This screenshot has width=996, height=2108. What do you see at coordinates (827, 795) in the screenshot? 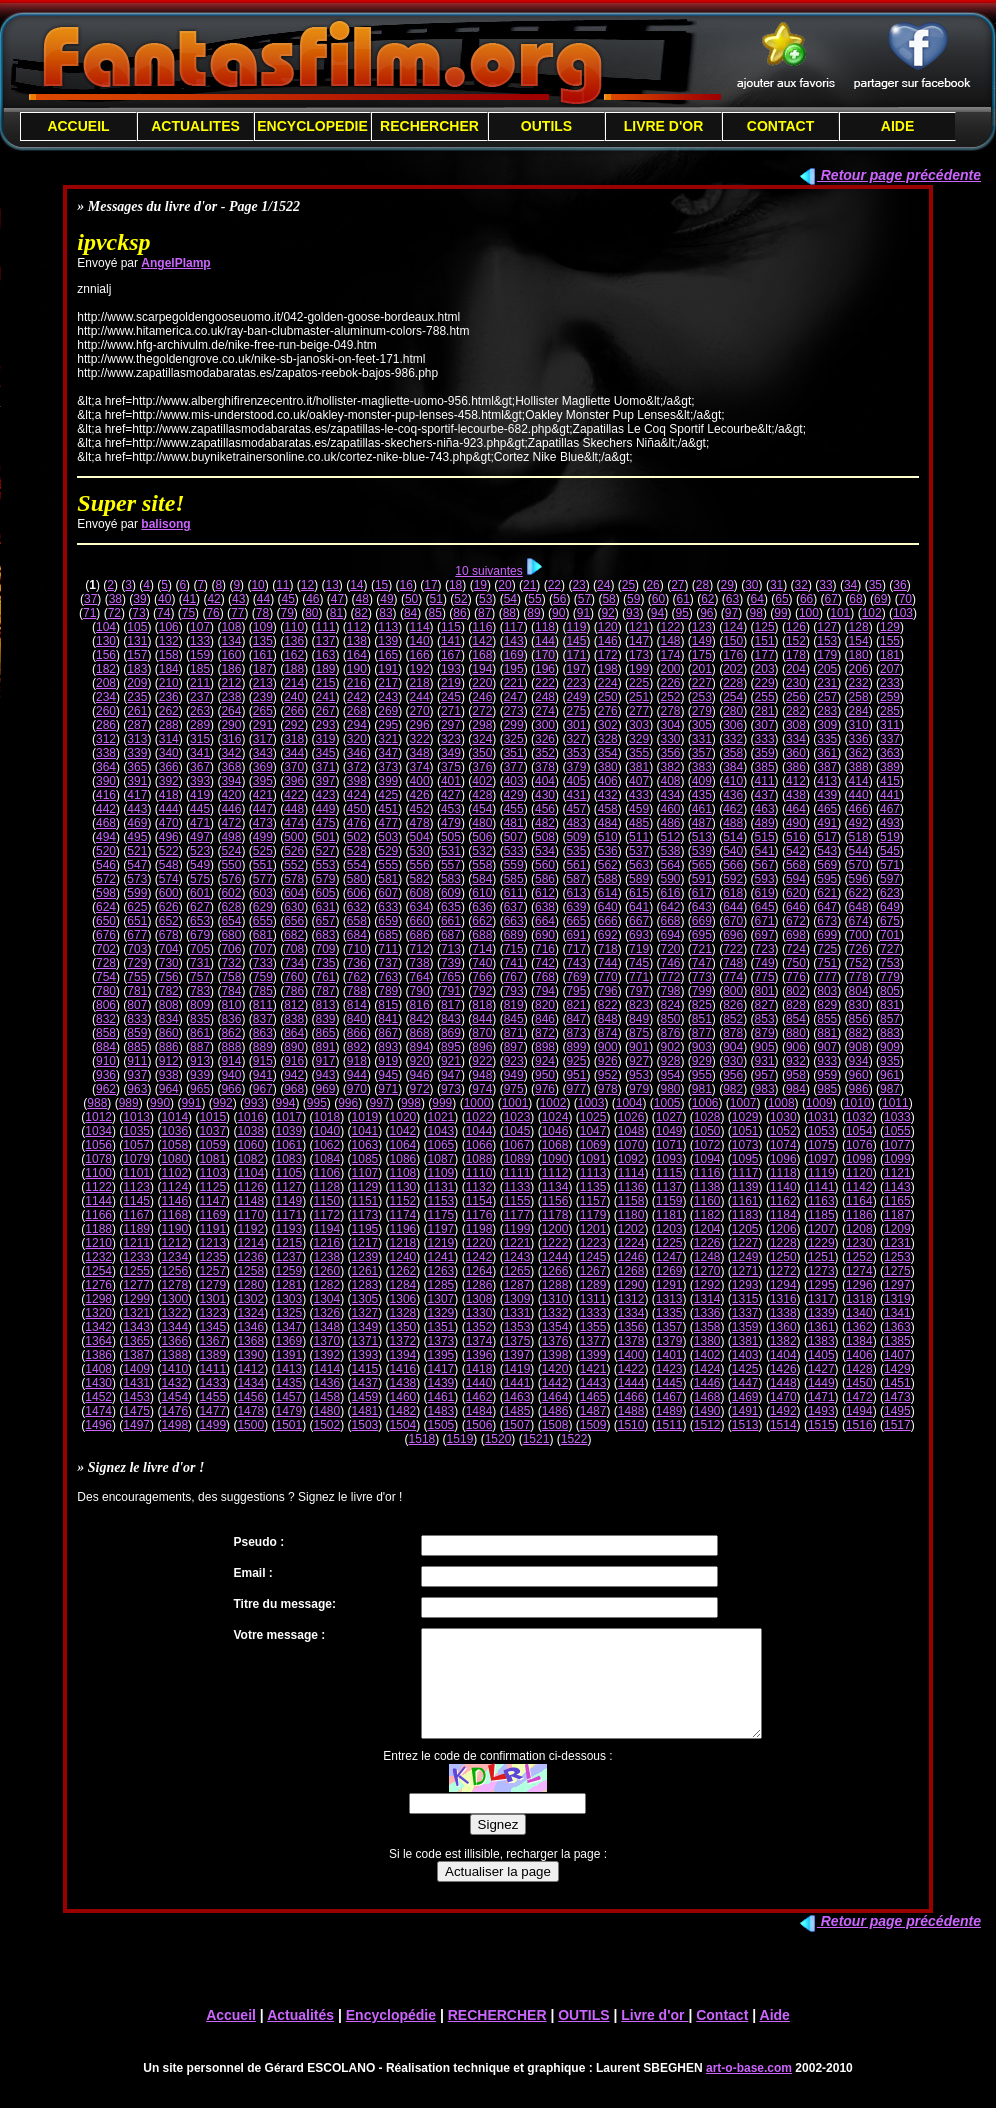
I see `439` at bounding box center [827, 795].